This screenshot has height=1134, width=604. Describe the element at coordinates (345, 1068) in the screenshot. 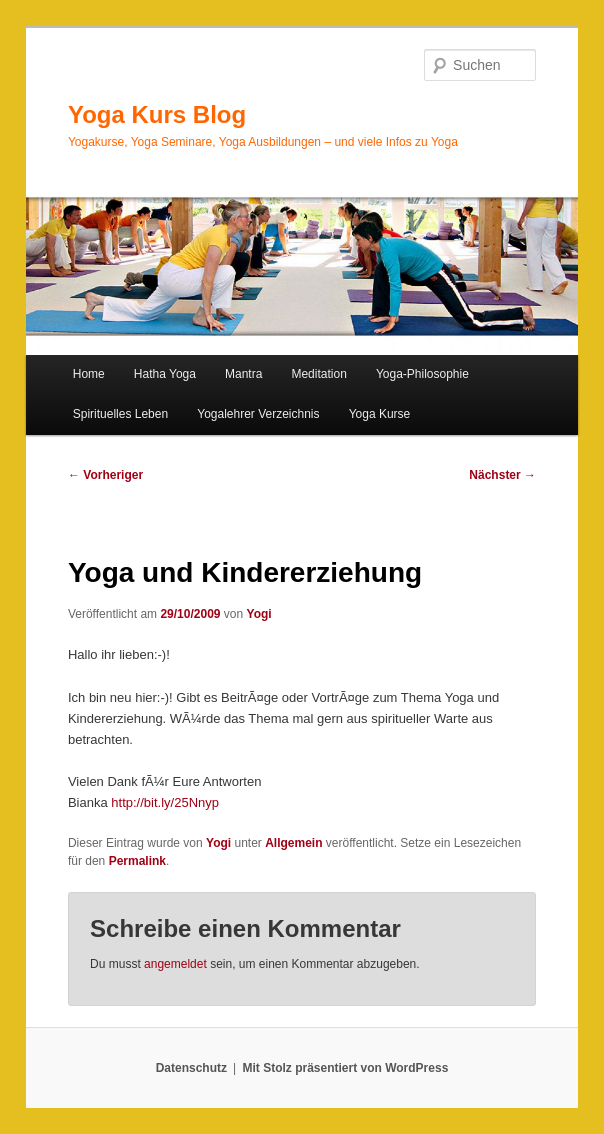

I see `Mit Stolz präsentiert von WordPress` at that location.